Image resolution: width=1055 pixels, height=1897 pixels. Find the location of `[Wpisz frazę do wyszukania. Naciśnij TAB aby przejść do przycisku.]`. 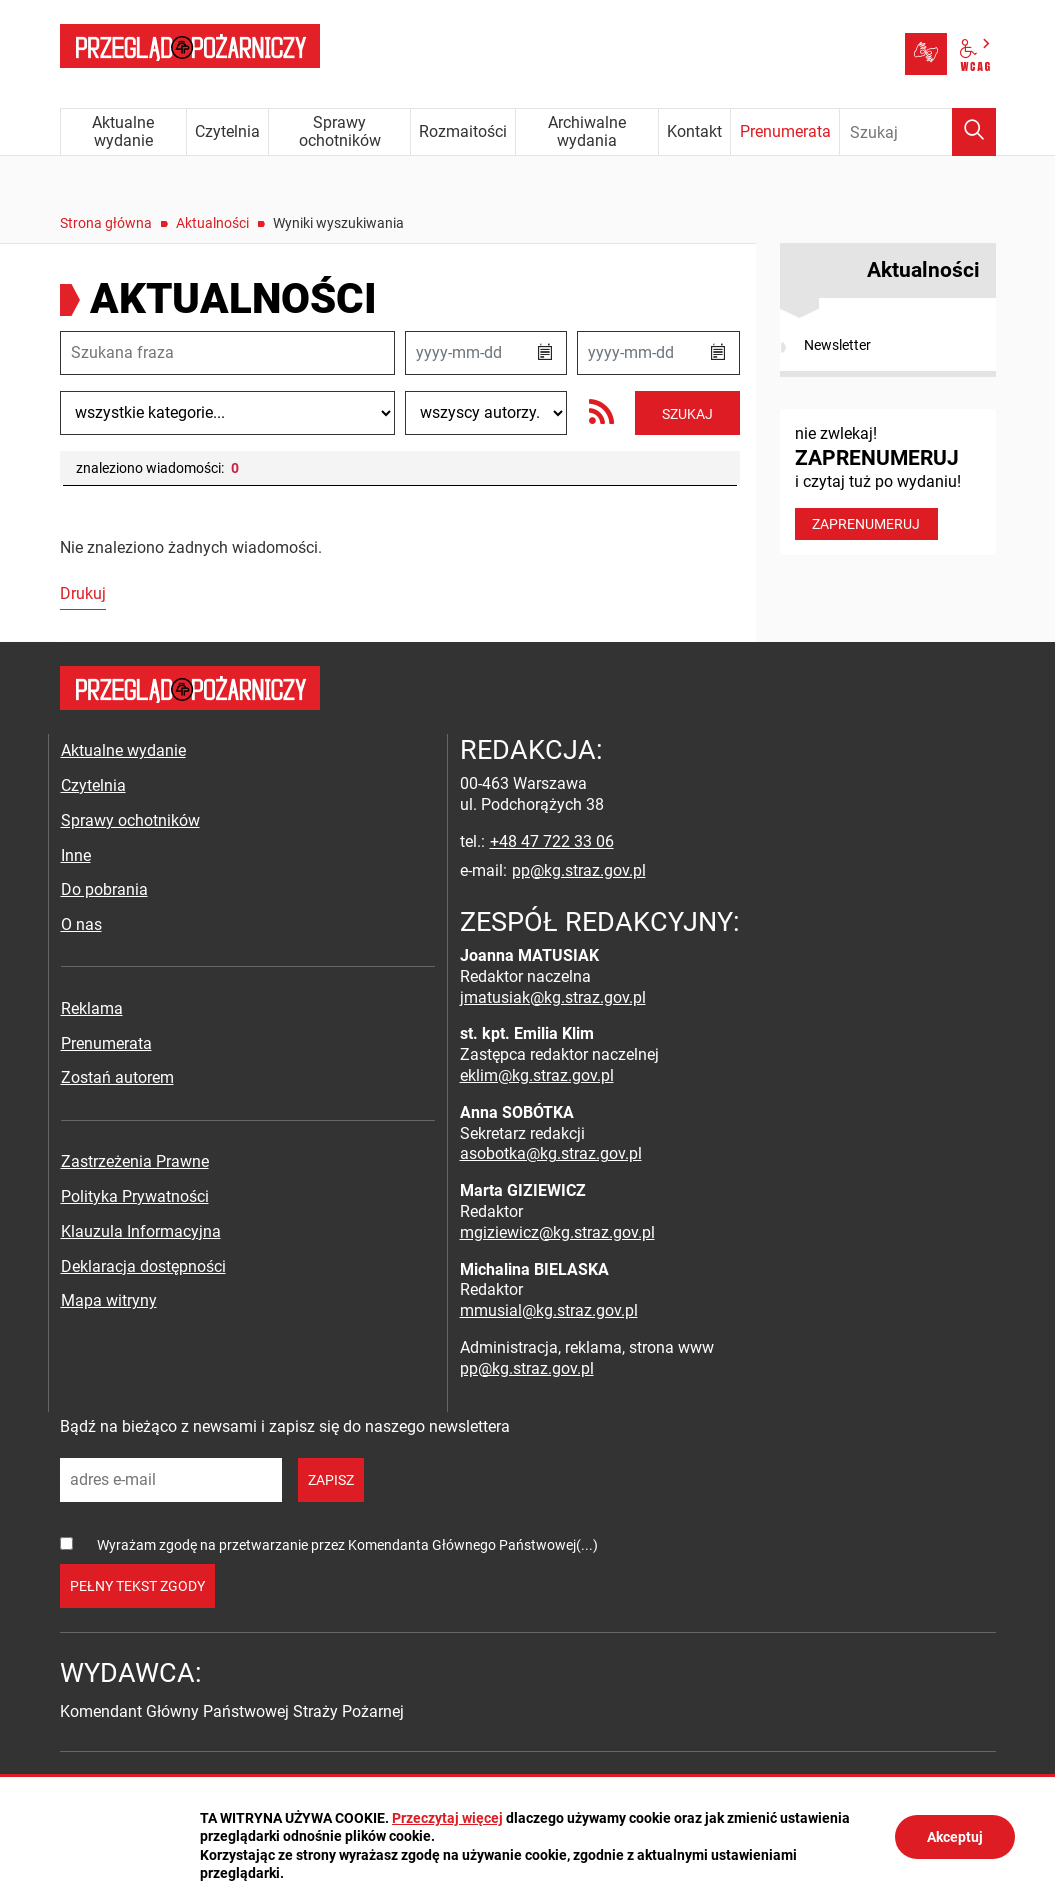

[Wpisz frazę do wyszukania. Naciśnij TAB aby przejść do przycisku.] is located at coordinates (918, 132).